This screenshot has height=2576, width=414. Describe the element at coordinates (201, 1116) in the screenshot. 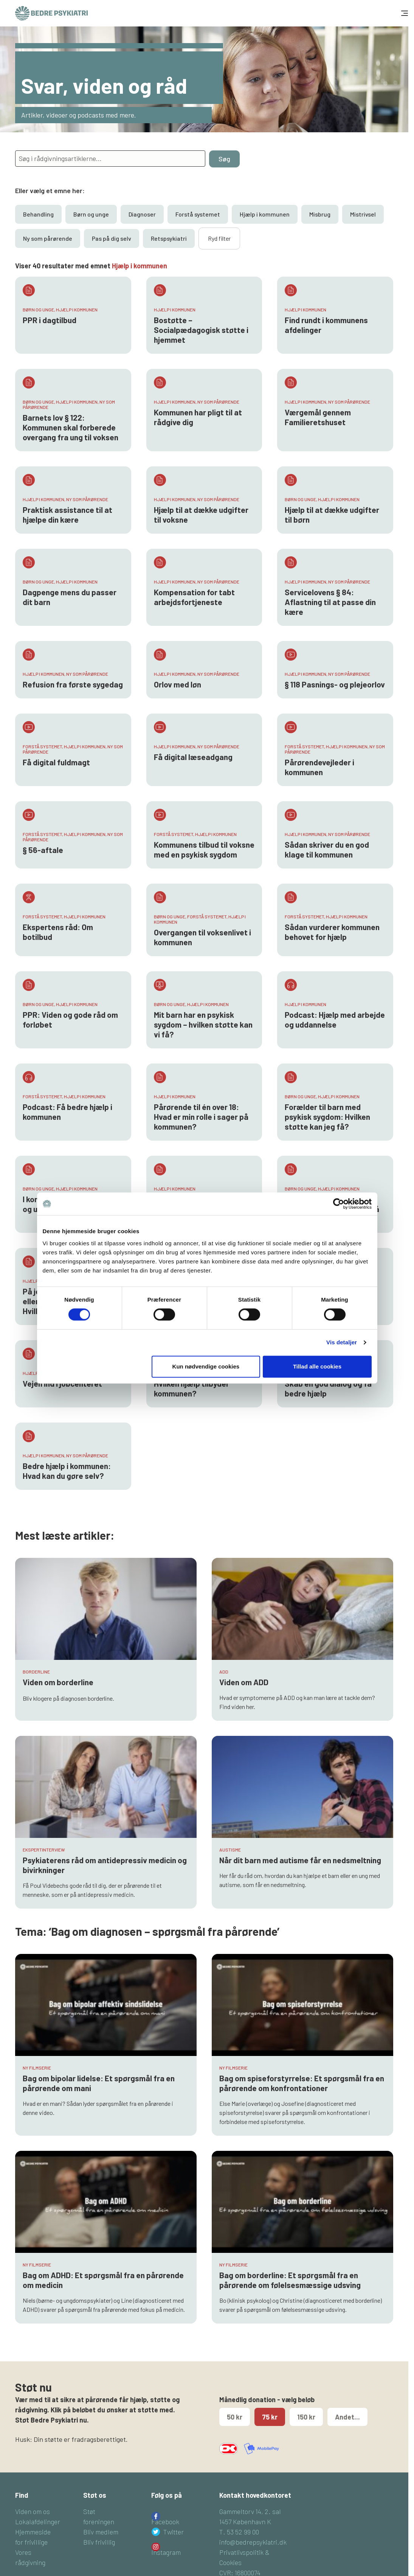

I see `Pårørende til én over 18: Hvad er min rolle i sager på kommunen?` at that location.